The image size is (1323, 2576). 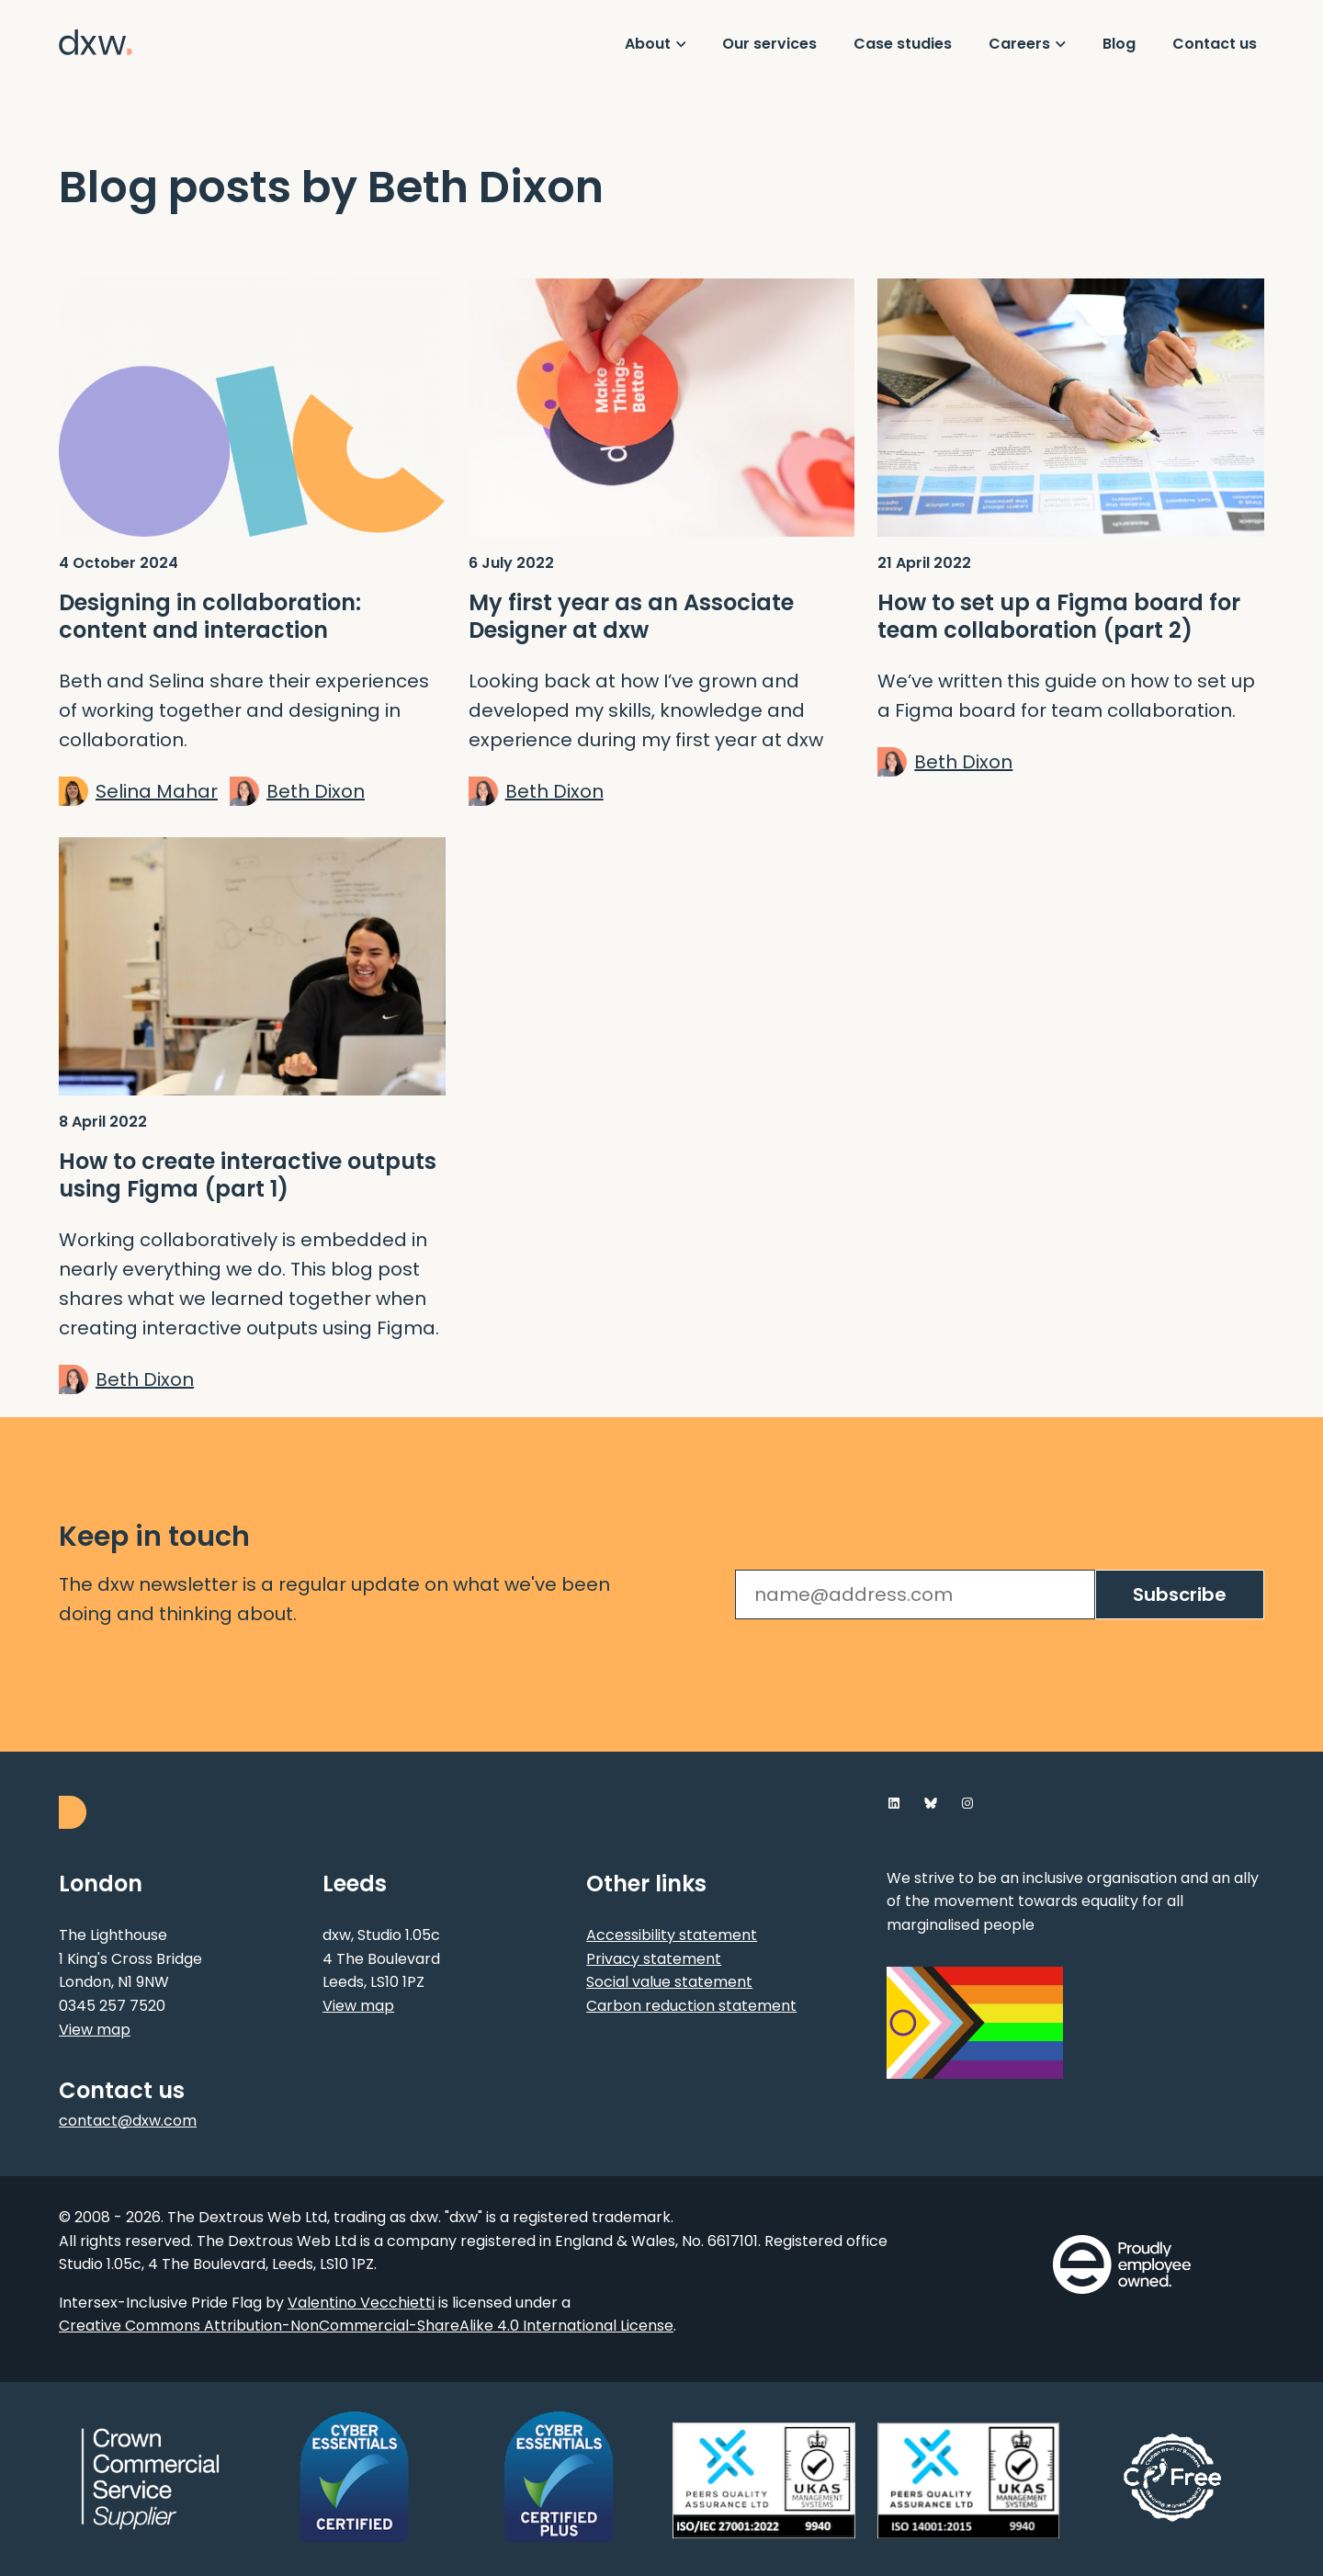 What do you see at coordinates (903, 43) in the screenshot?
I see `Case studies` at bounding box center [903, 43].